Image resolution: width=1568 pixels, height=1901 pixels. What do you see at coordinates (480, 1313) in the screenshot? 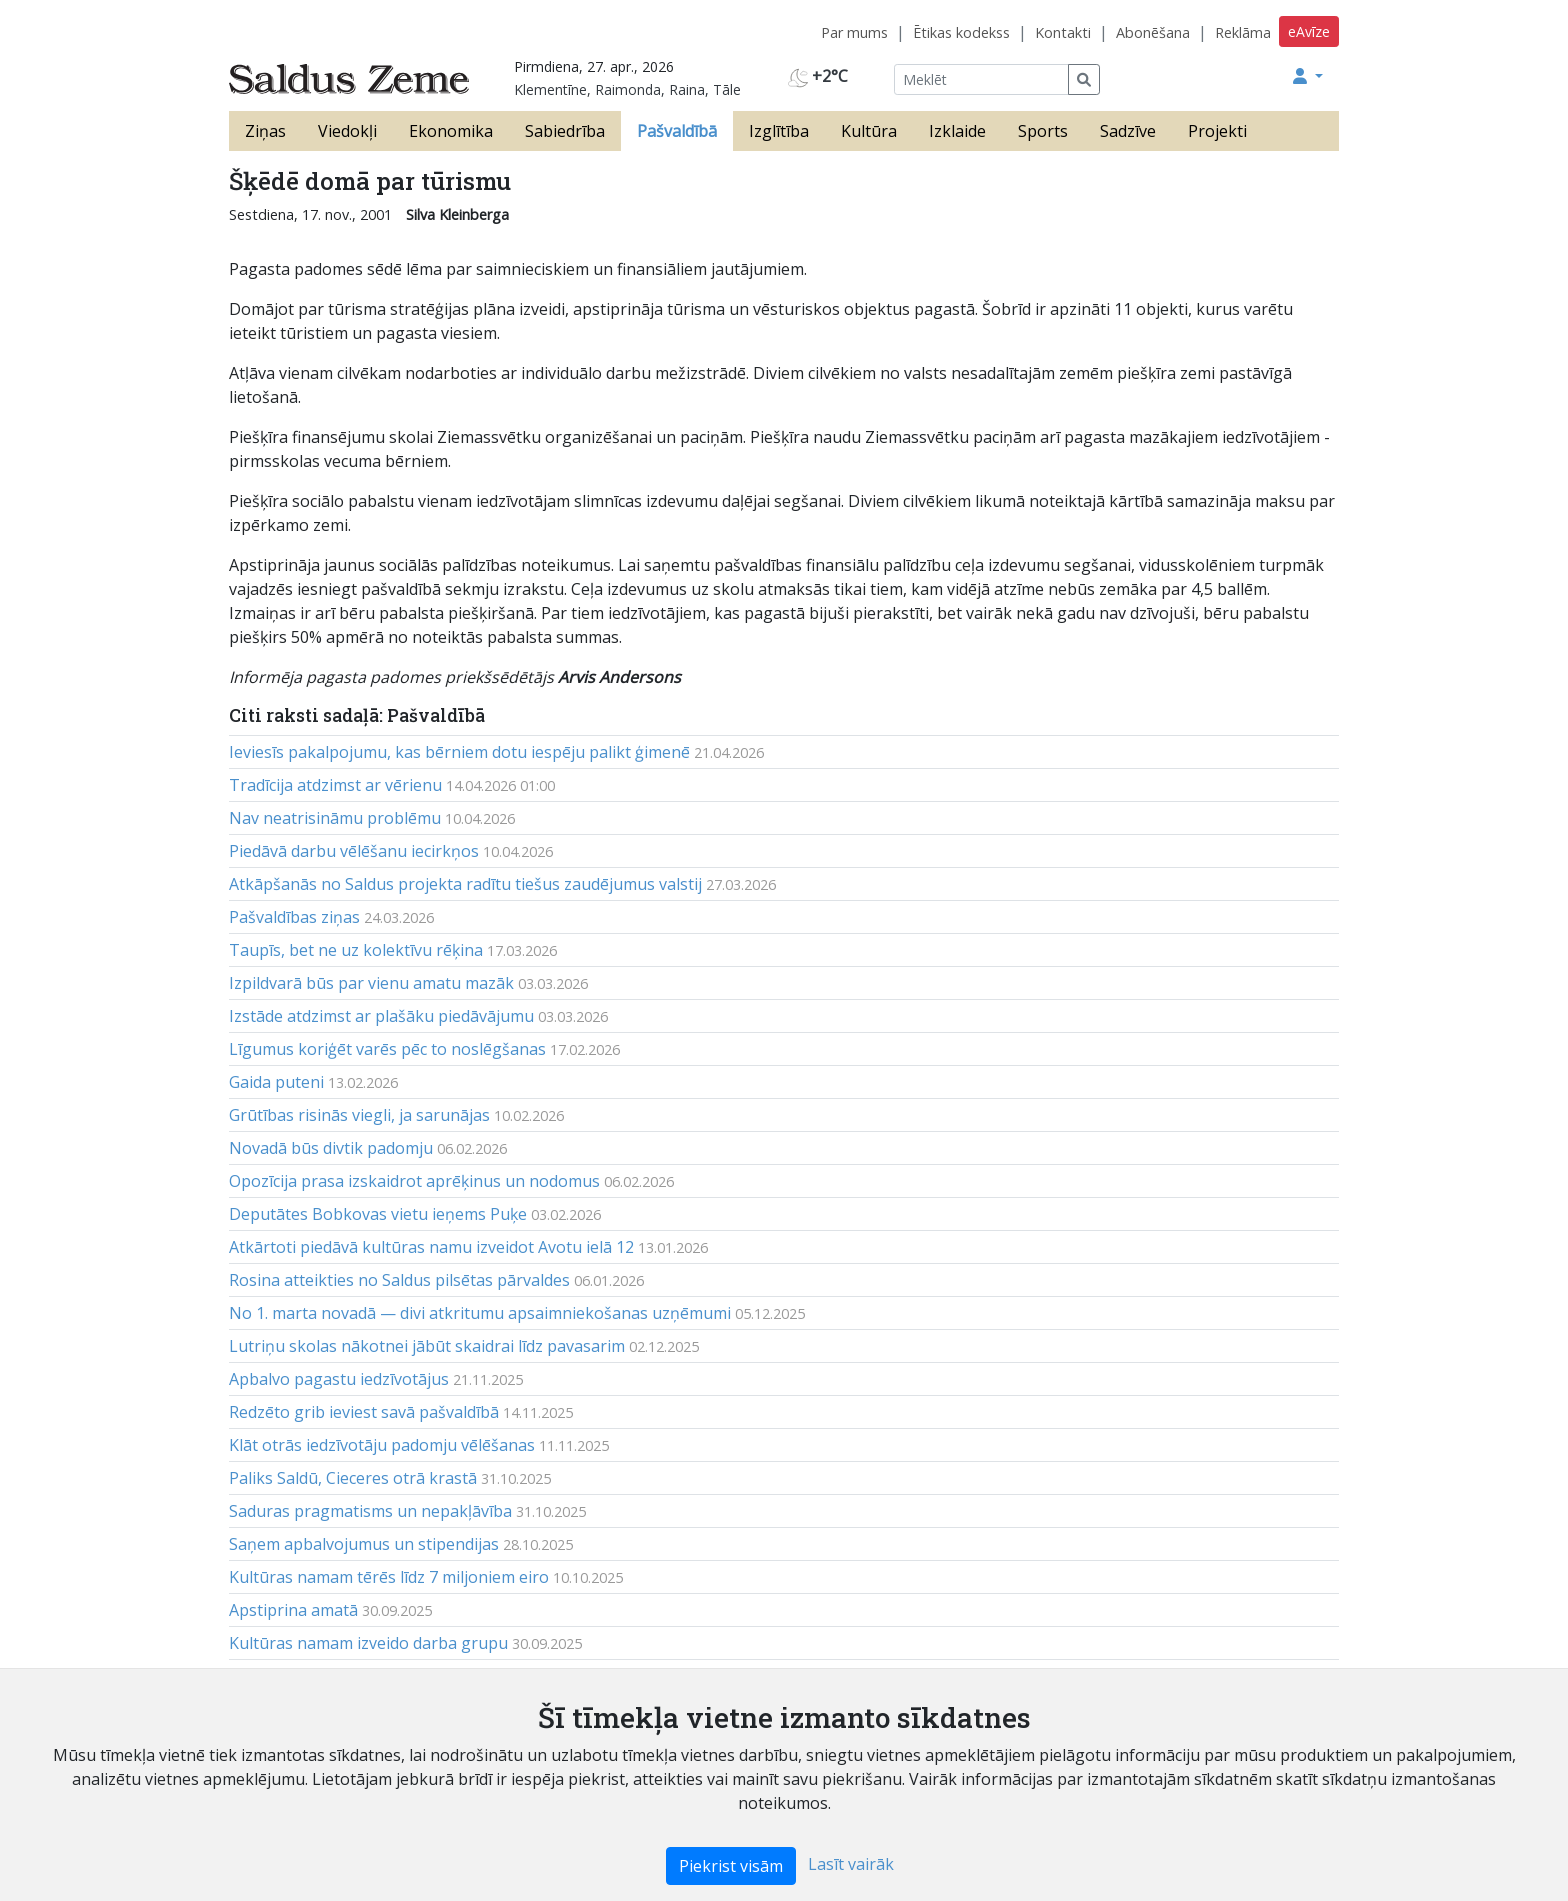
I see `No 1. marta novadā — divi atkritumu apsaimniekošanas uzņēmumi` at bounding box center [480, 1313].